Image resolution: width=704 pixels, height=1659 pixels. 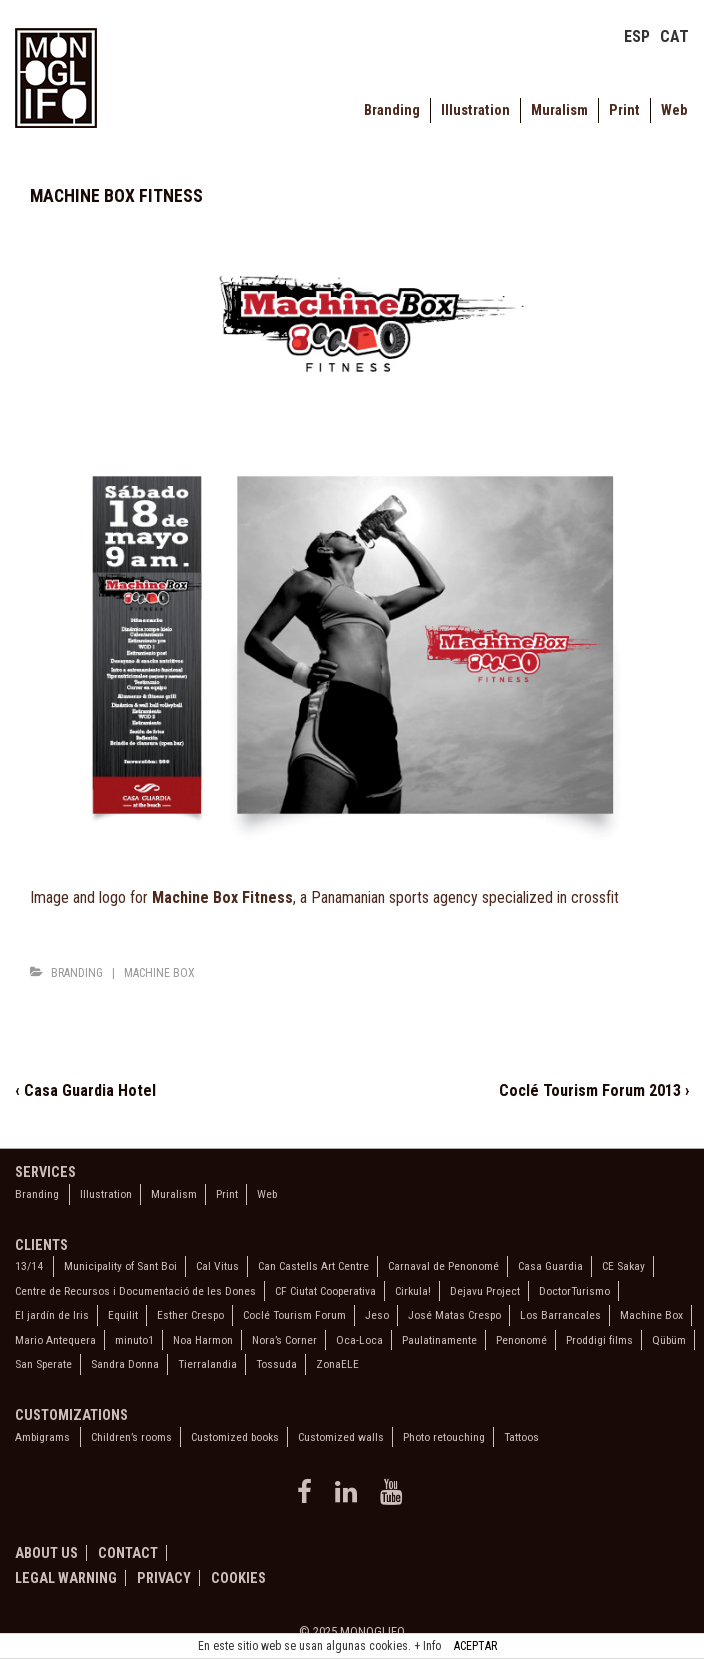 What do you see at coordinates (42, 1437) in the screenshot?
I see `Ambigrams` at bounding box center [42, 1437].